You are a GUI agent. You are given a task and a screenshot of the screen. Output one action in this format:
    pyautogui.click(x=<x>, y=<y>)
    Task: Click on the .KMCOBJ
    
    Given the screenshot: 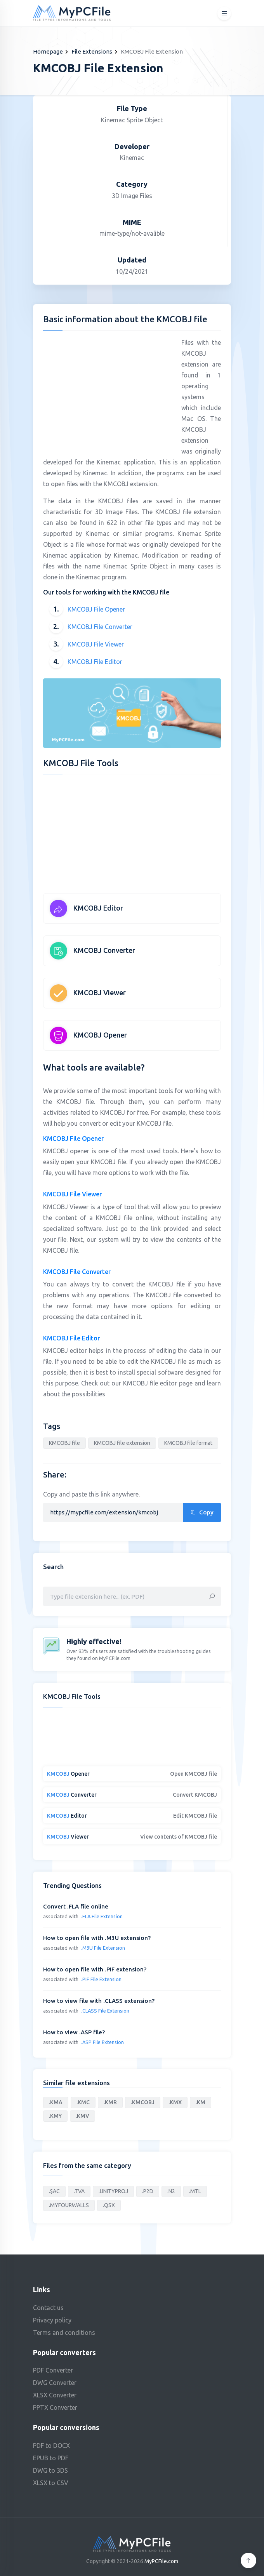 What is the action you would take?
    pyautogui.click(x=143, y=2102)
    